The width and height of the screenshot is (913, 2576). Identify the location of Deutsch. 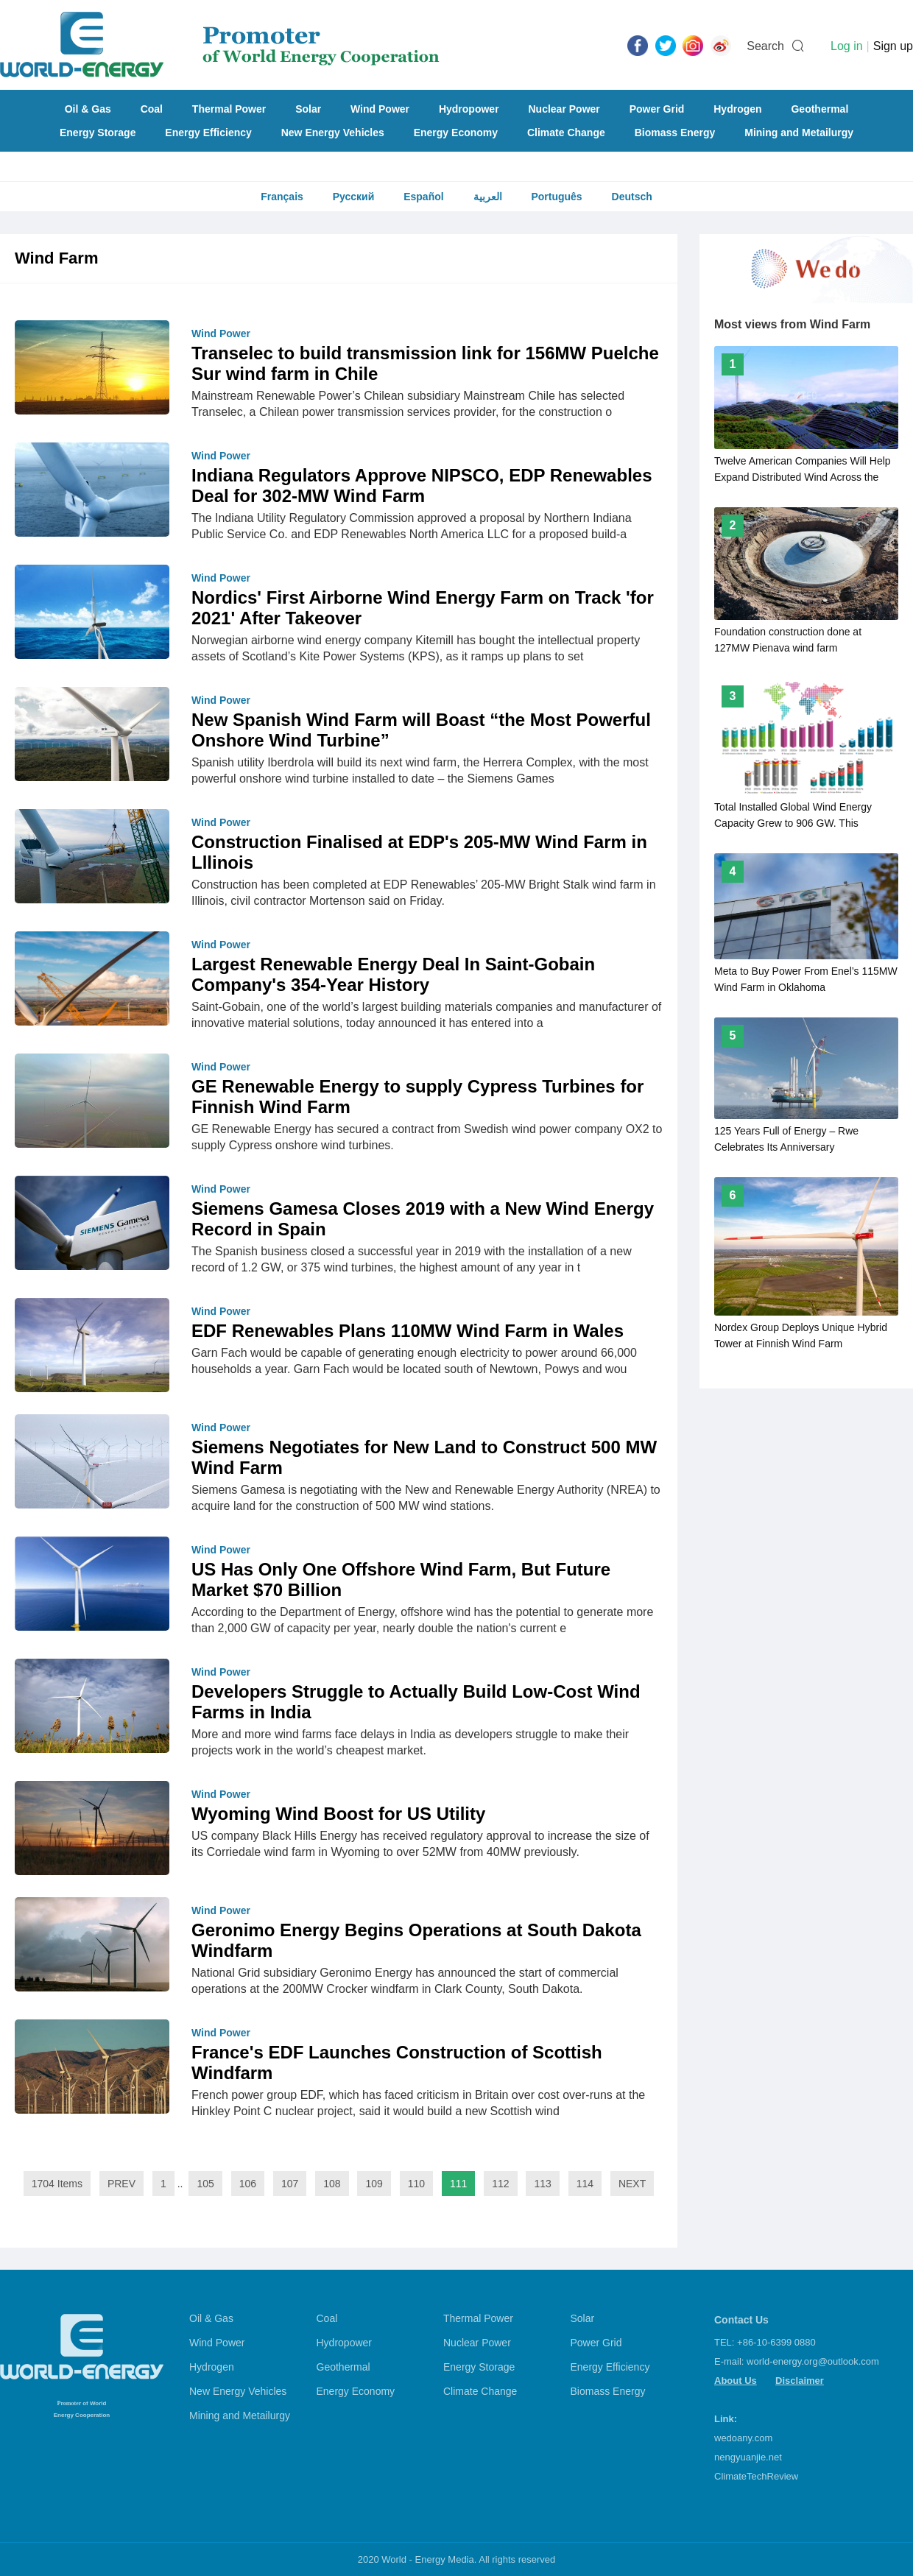
(632, 196).